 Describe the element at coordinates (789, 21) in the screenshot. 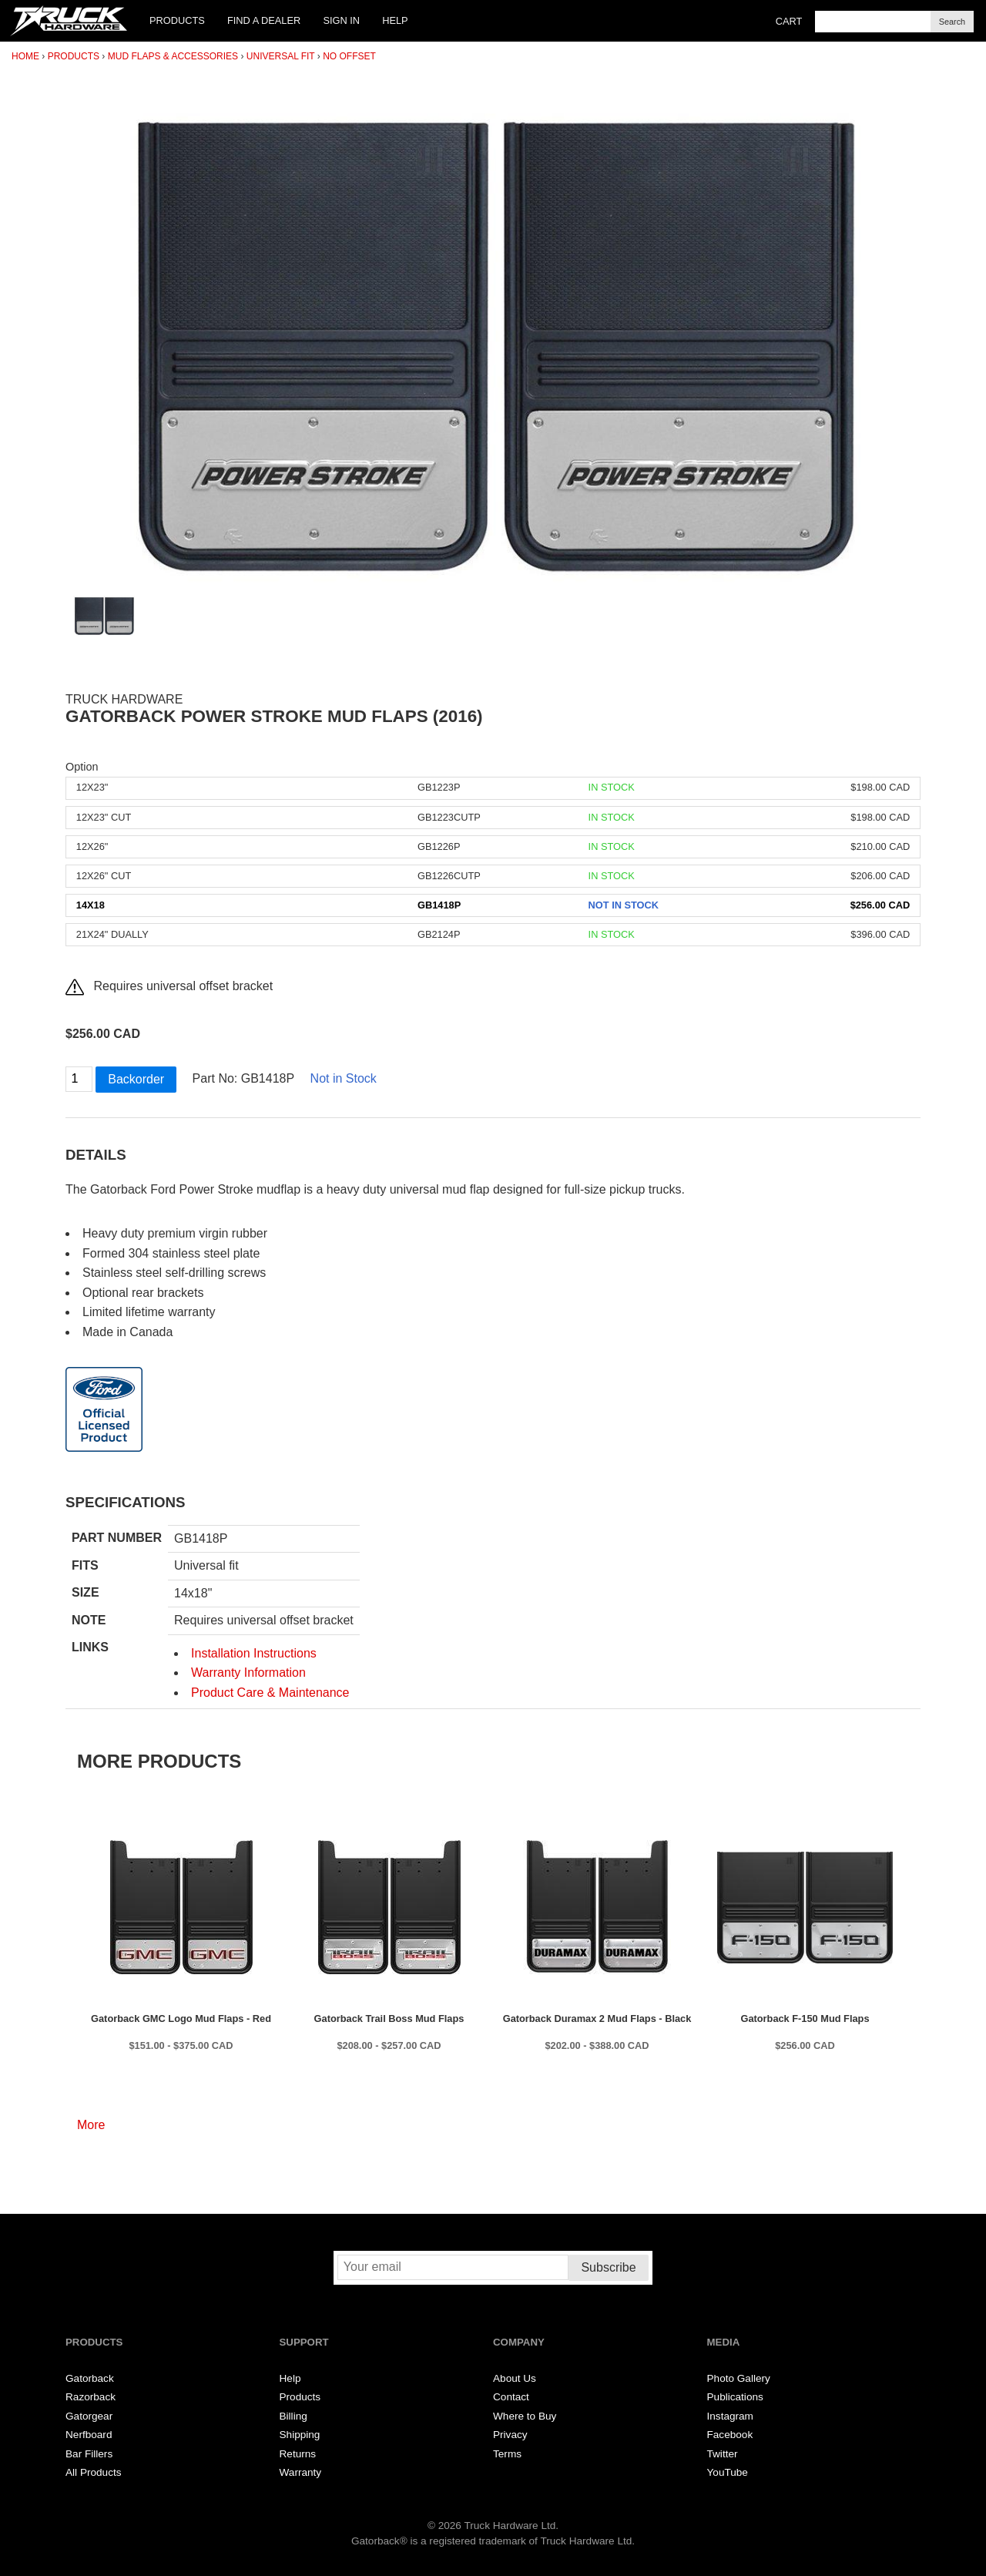

I see `Cart` at that location.